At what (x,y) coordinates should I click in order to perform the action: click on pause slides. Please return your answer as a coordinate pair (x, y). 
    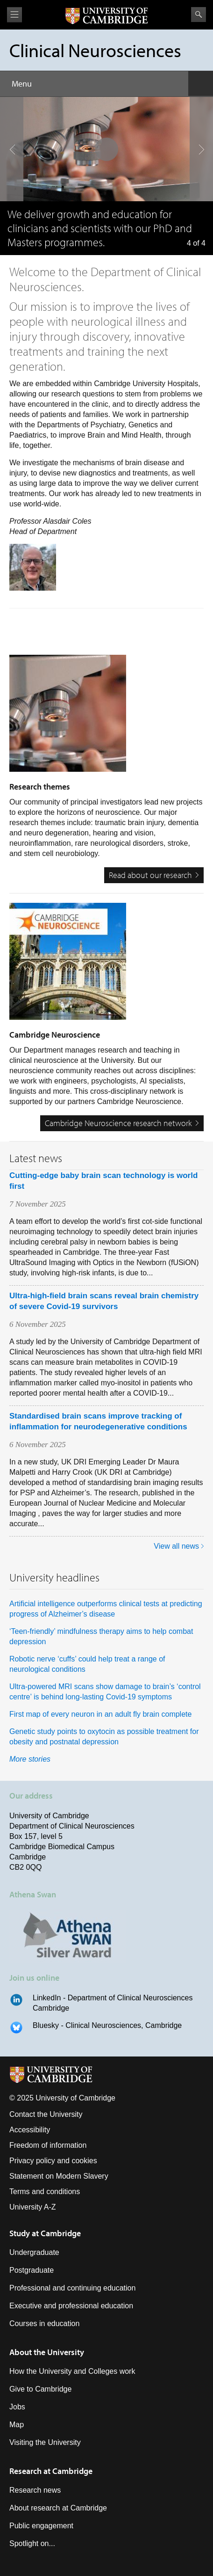
    Looking at the image, I should click on (104, 146).